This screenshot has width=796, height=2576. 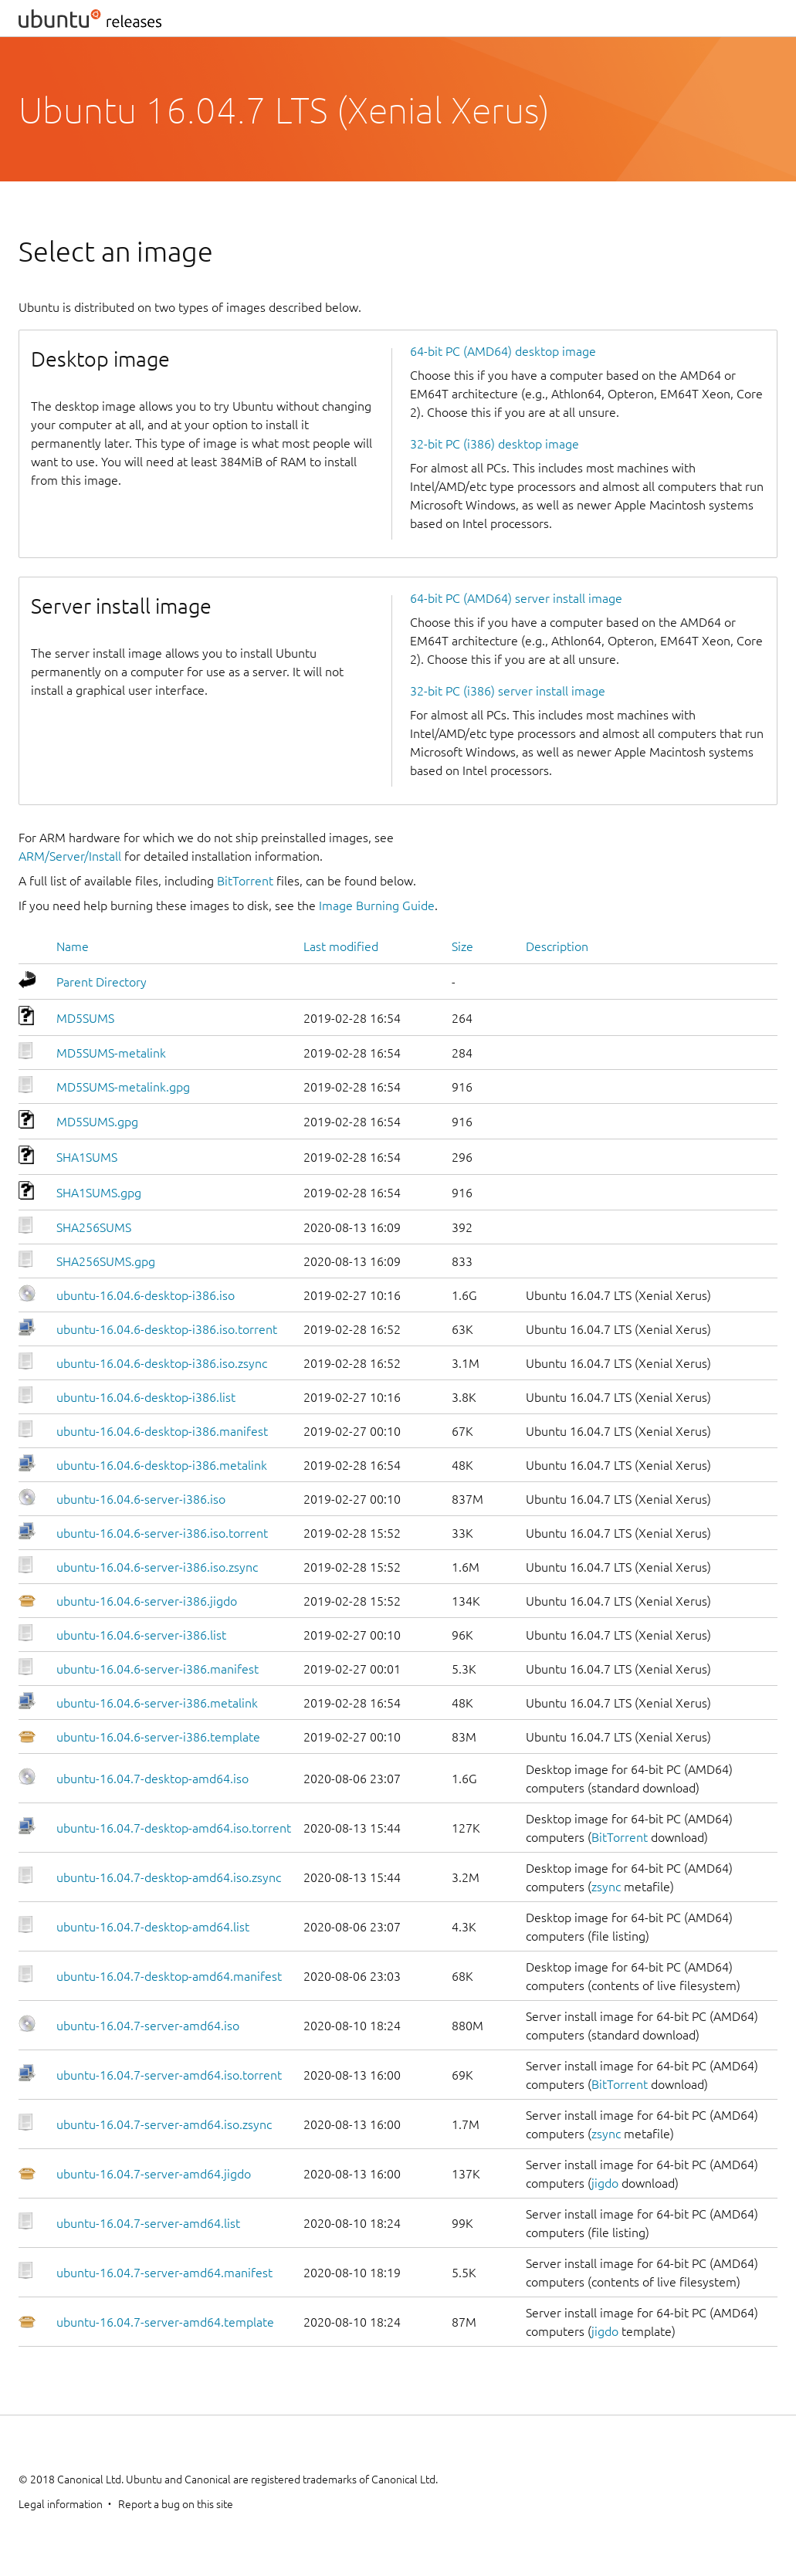 What do you see at coordinates (494, 444) in the screenshot?
I see `32-bit PC (i386) desktop image` at bounding box center [494, 444].